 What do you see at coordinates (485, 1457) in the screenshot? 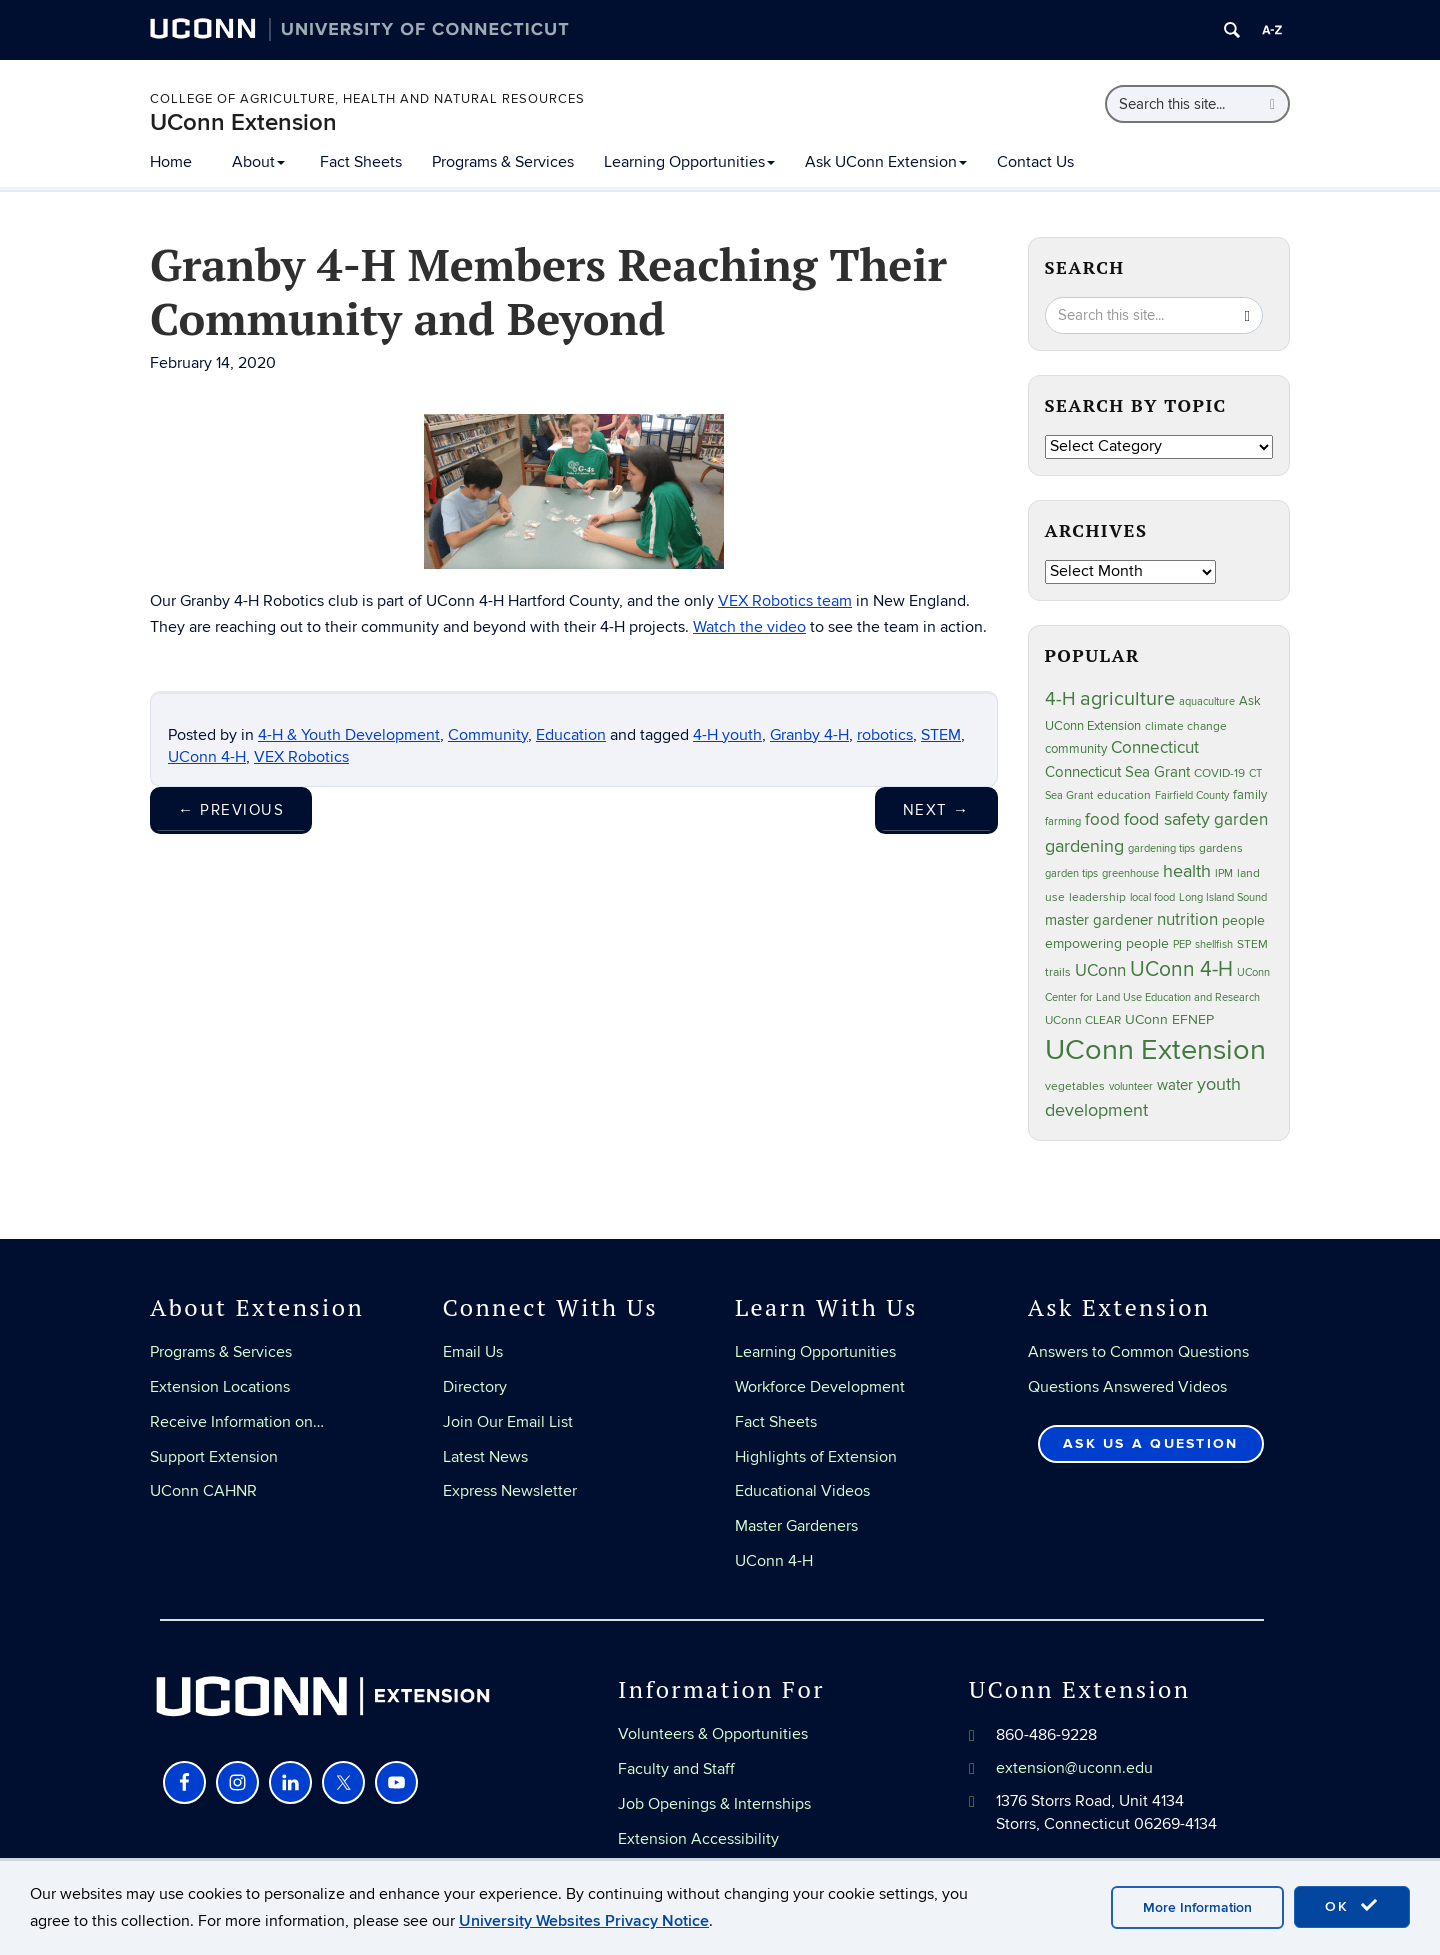
I see `Latest News` at bounding box center [485, 1457].